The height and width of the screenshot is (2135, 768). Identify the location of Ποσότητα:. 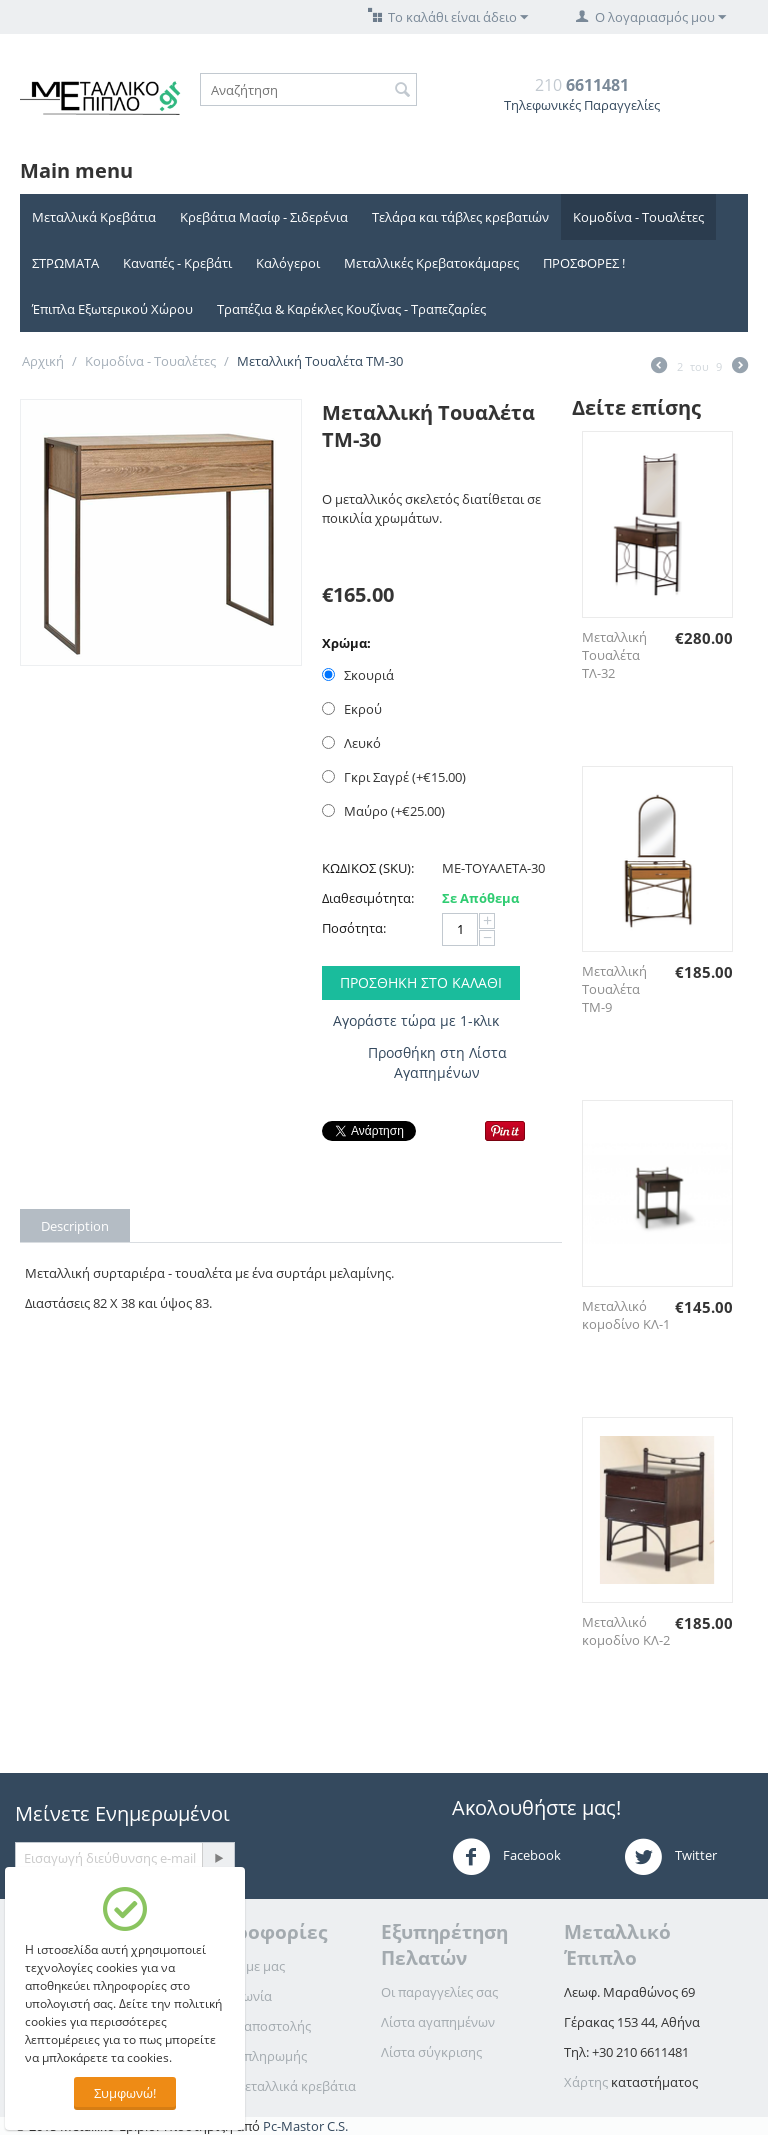
(354, 928).